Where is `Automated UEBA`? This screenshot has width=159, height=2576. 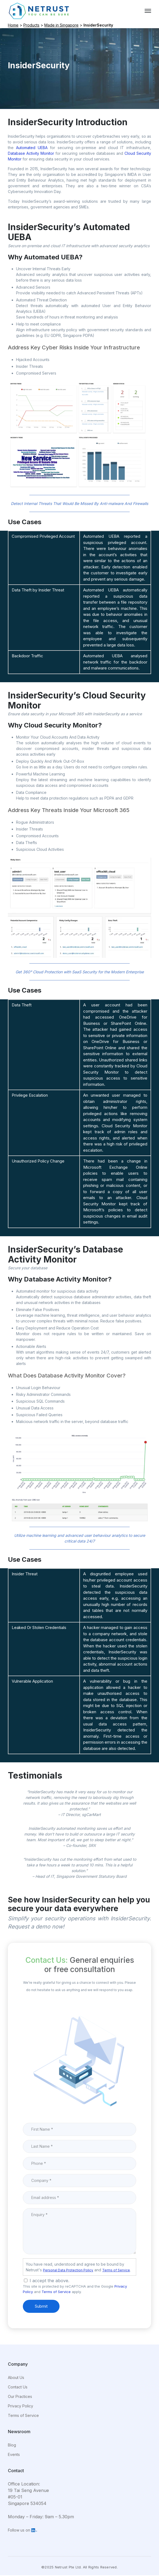 Automated UEBA is located at coordinates (32, 147).